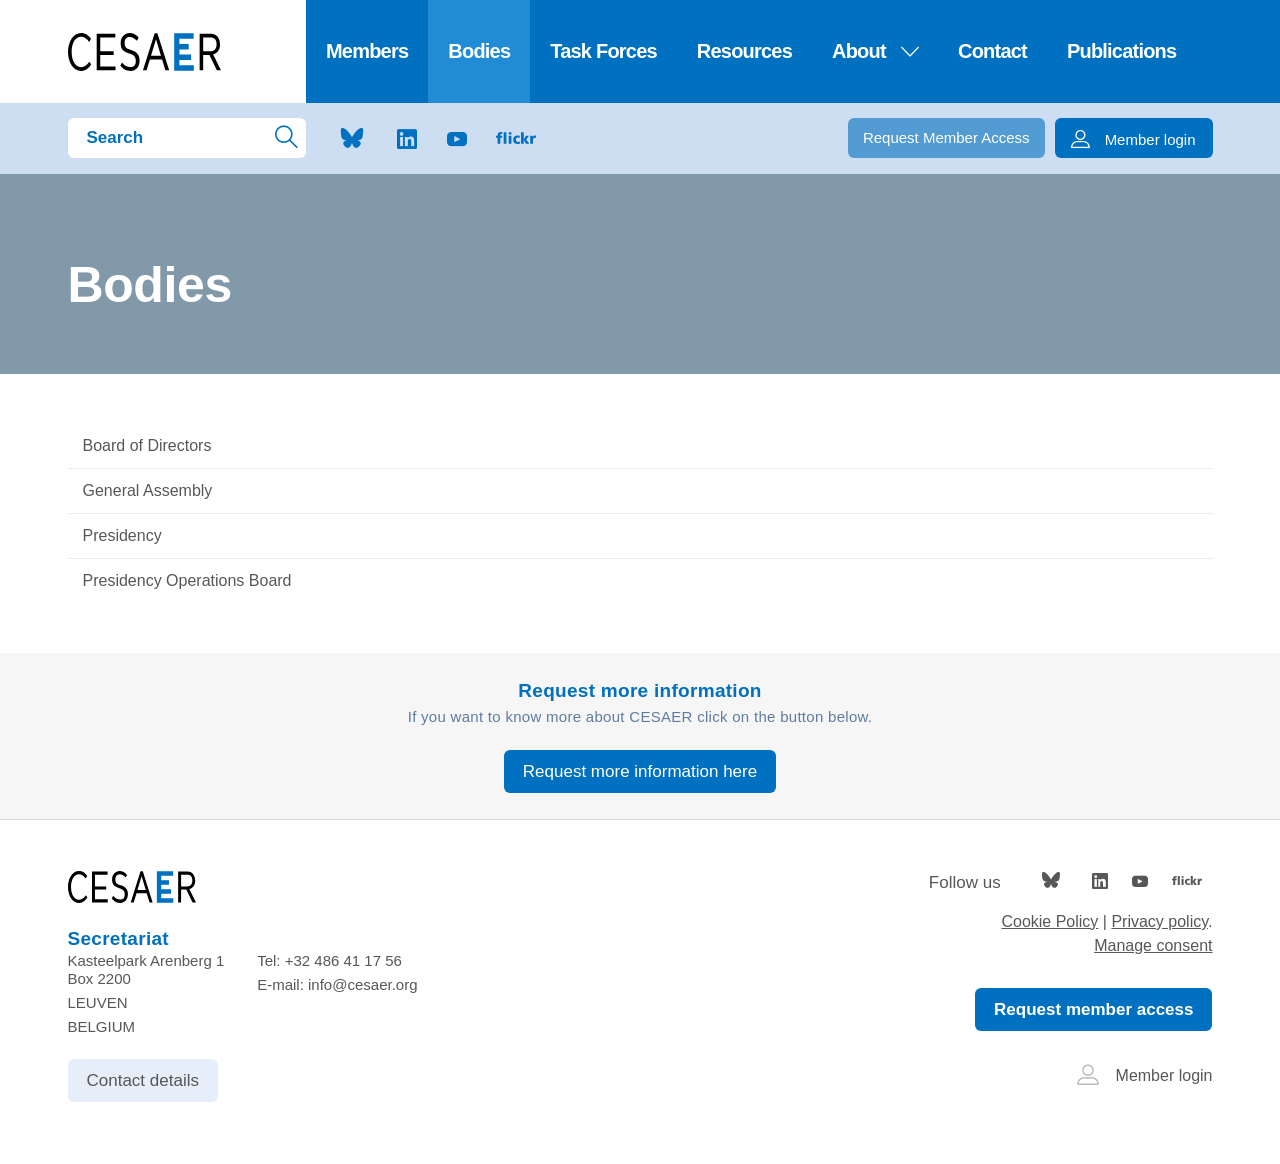 This screenshot has width=1280, height=1164. What do you see at coordinates (1145, 1075) in the screenshot?
I see `Member login` at bounding box center [1145, 1075].